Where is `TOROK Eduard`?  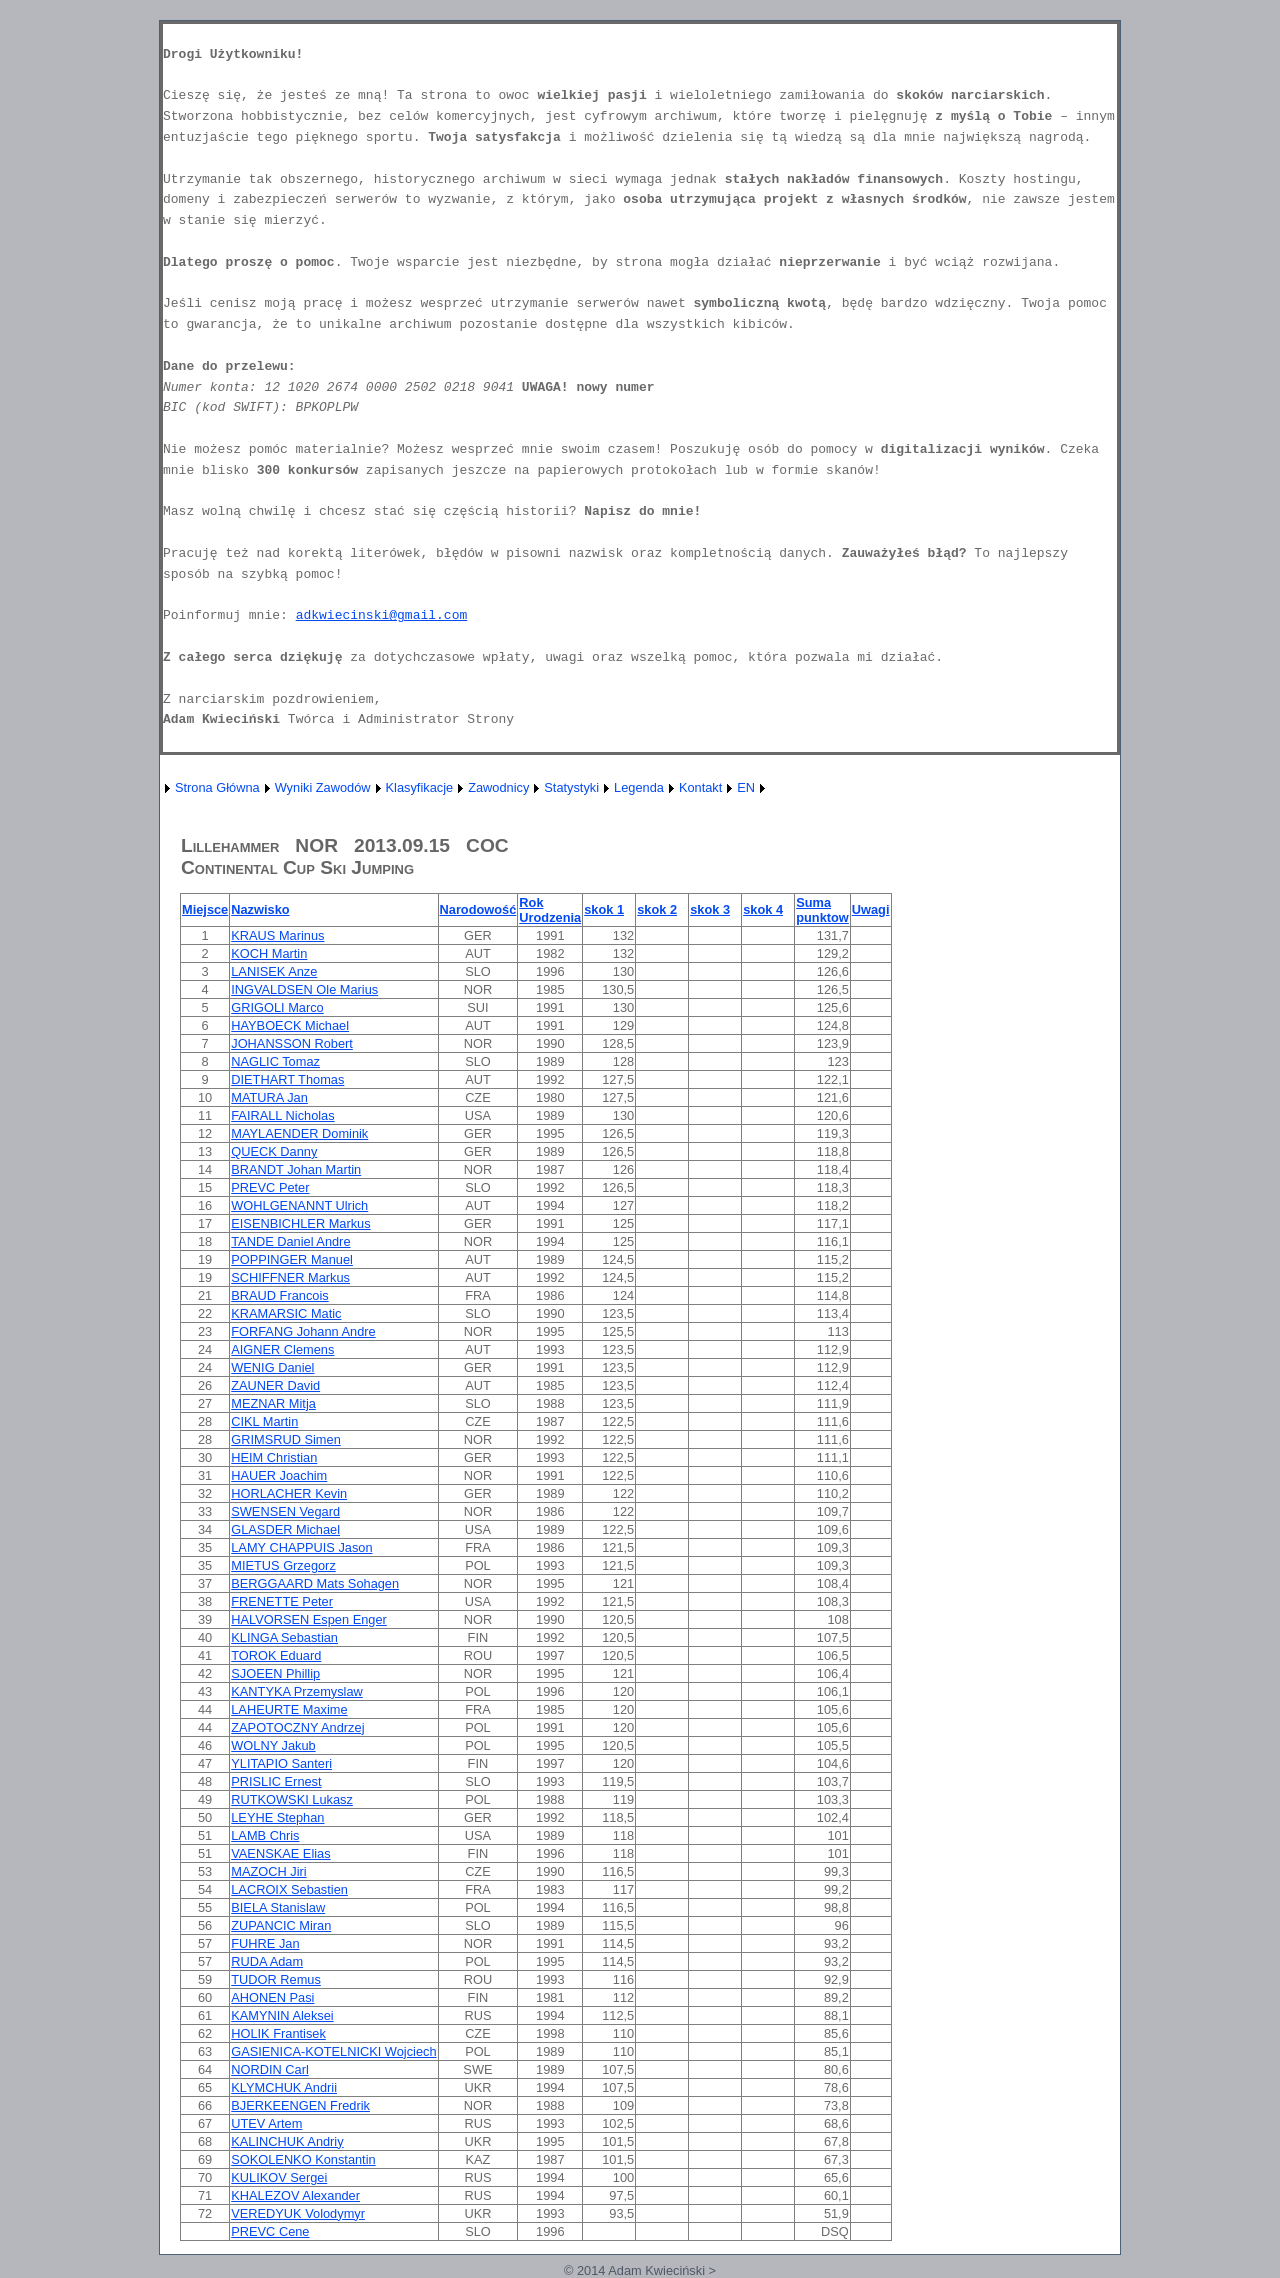
TOROK Eduard is located at coordinates (276, 1655).